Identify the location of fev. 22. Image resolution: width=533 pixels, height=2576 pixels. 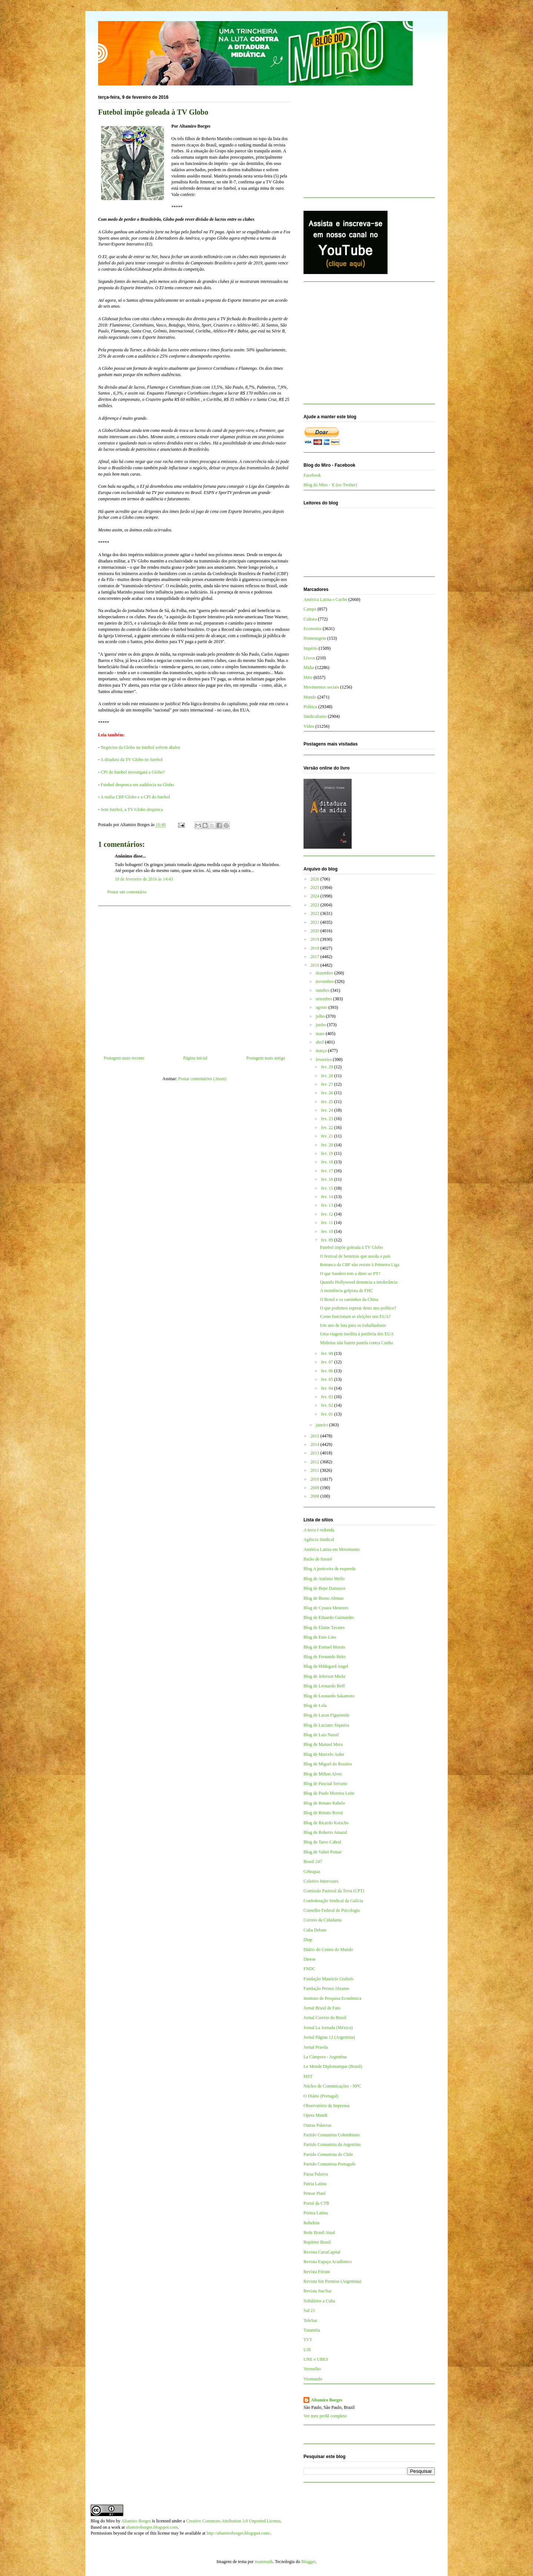
(327, 1127).